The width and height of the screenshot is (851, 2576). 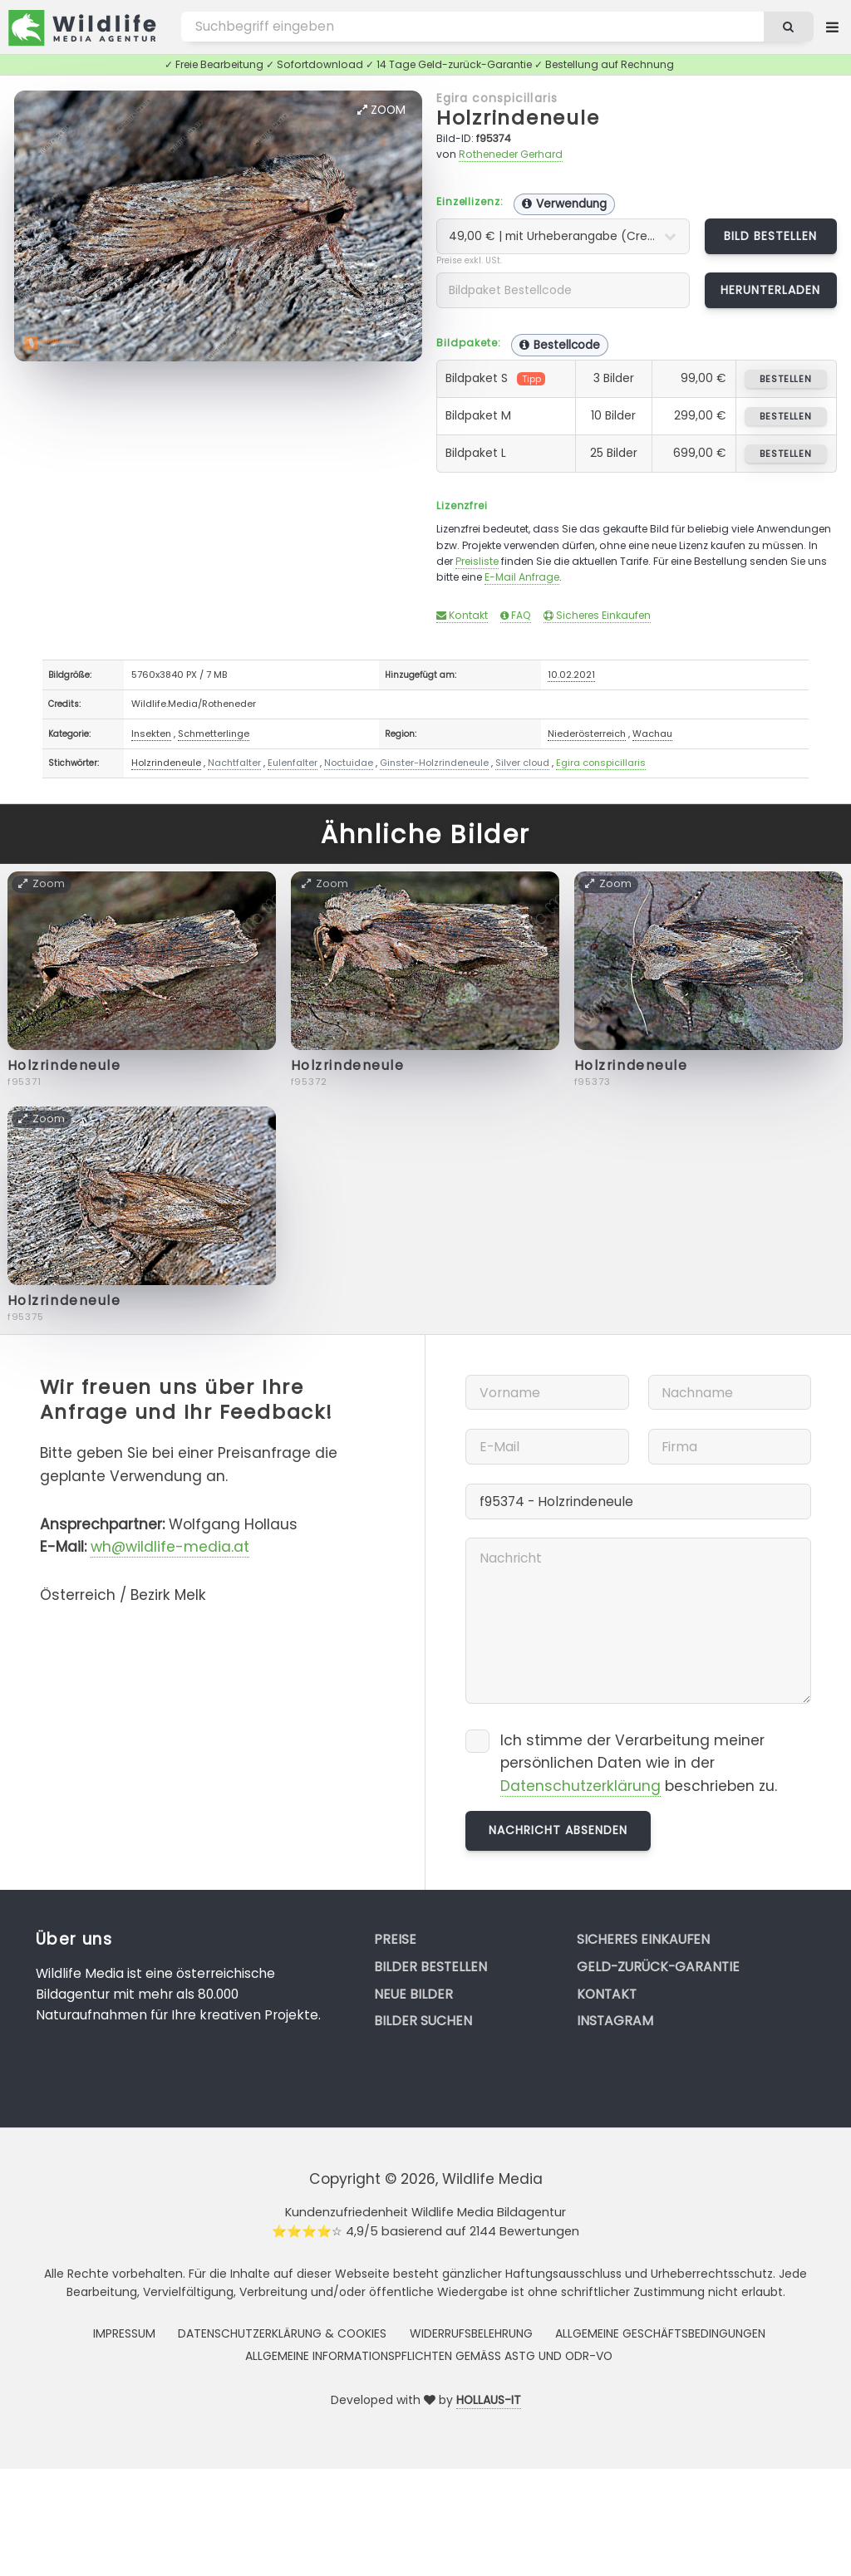 I want to click on Insekten, so click(x=151, y=733).